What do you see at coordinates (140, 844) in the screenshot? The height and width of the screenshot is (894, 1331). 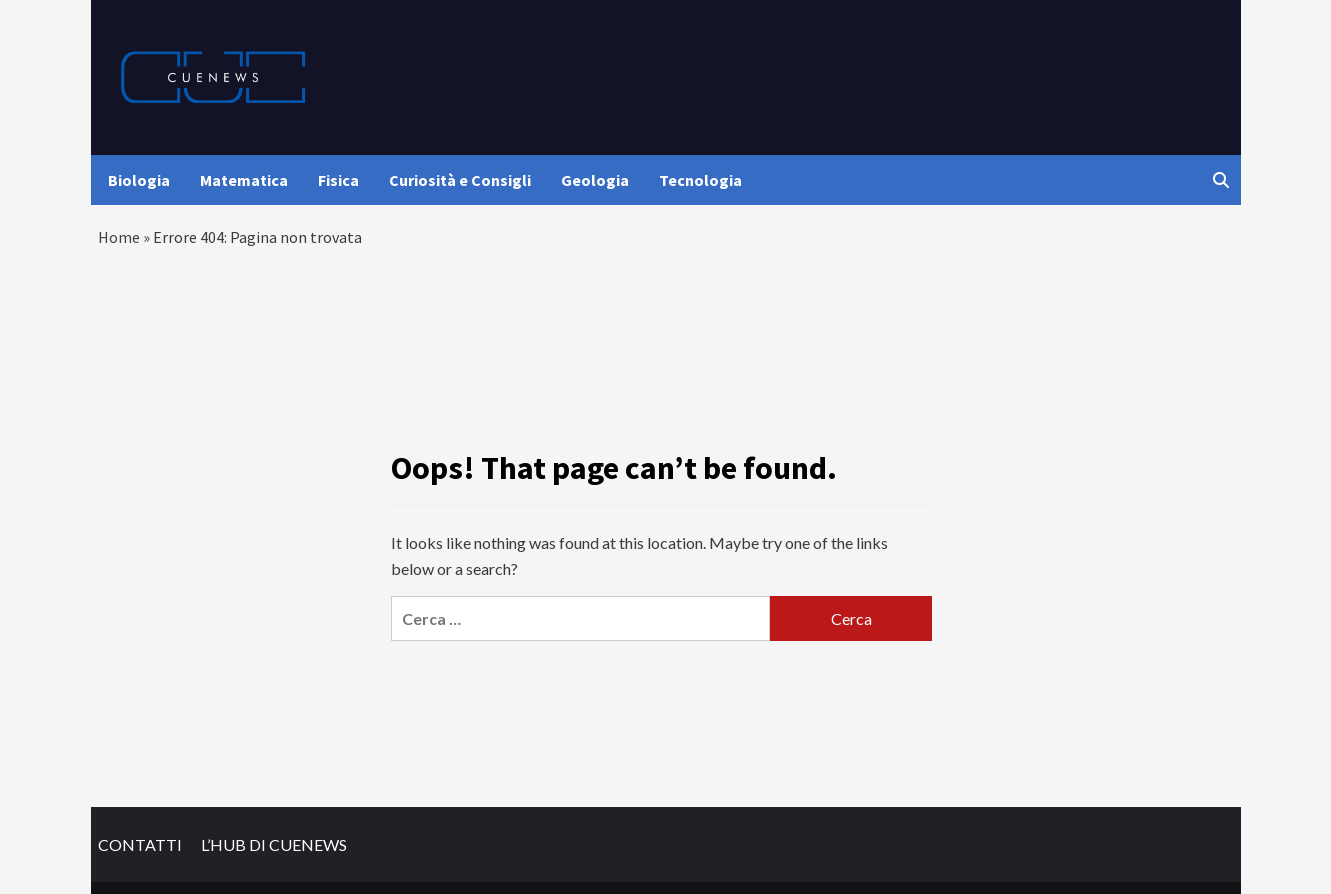 I see `CONTATTI` at bounding box center [140, 844].